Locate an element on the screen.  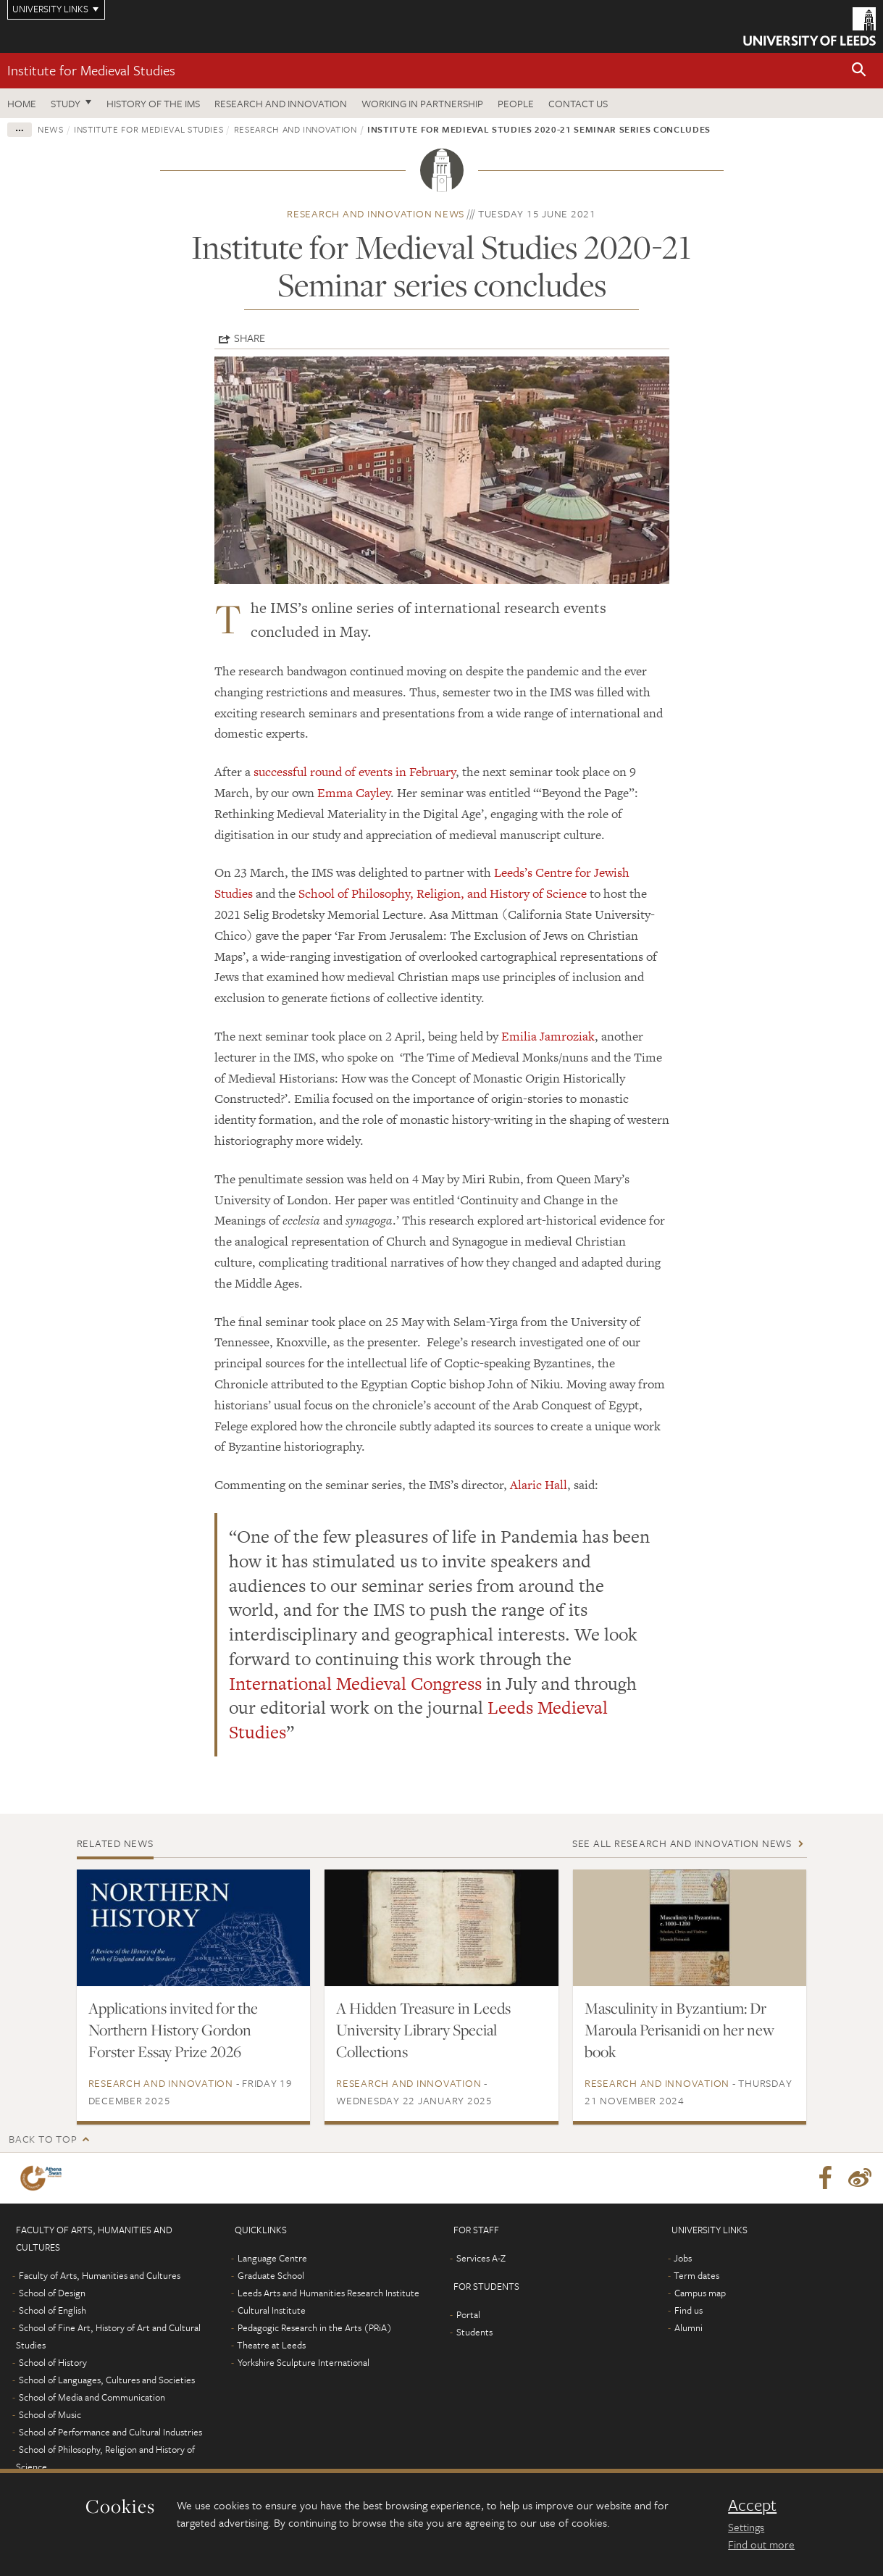
Study is located at coordinates (65, 103).